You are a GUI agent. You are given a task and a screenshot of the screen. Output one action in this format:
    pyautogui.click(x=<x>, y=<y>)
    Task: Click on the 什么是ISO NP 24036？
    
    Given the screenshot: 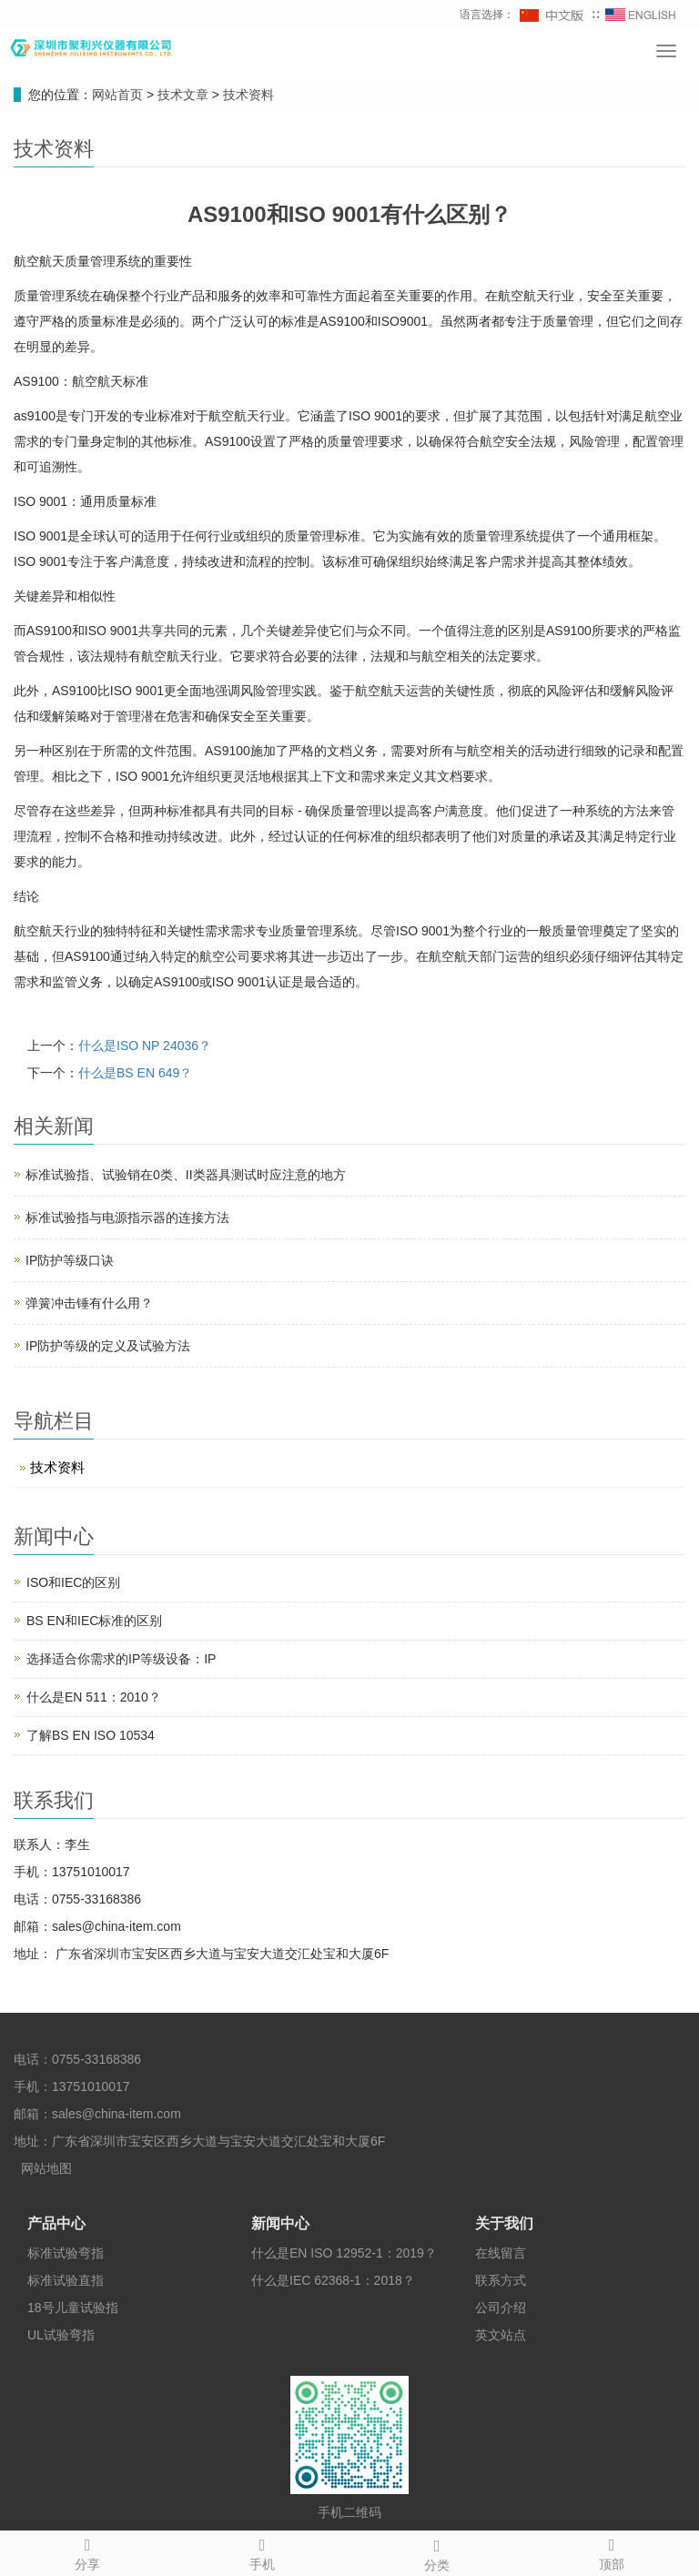 What is the action you would take?
    pyautogui.click(x=144, y=1045)
    